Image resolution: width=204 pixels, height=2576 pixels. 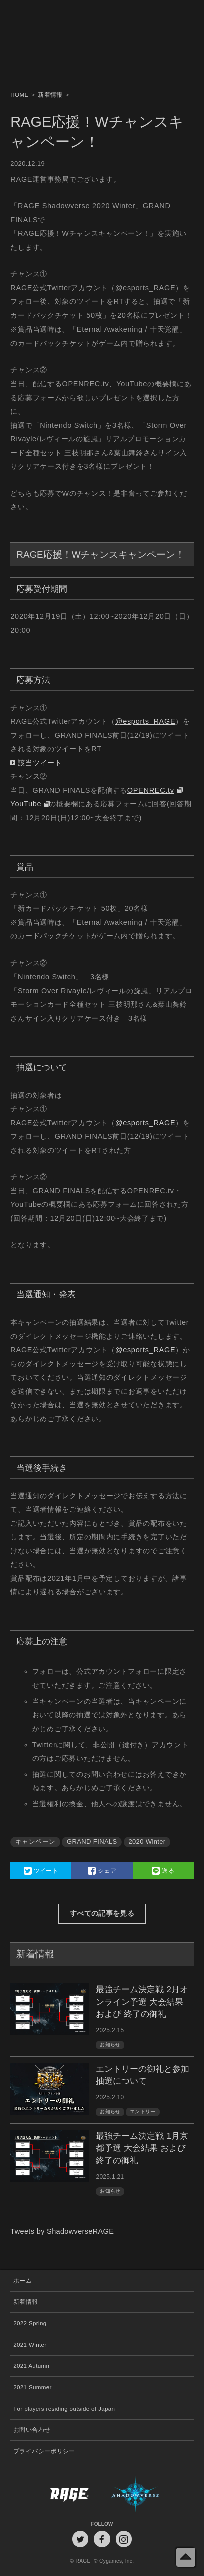 I want to click on シェア, so click(x=102, y=1870).